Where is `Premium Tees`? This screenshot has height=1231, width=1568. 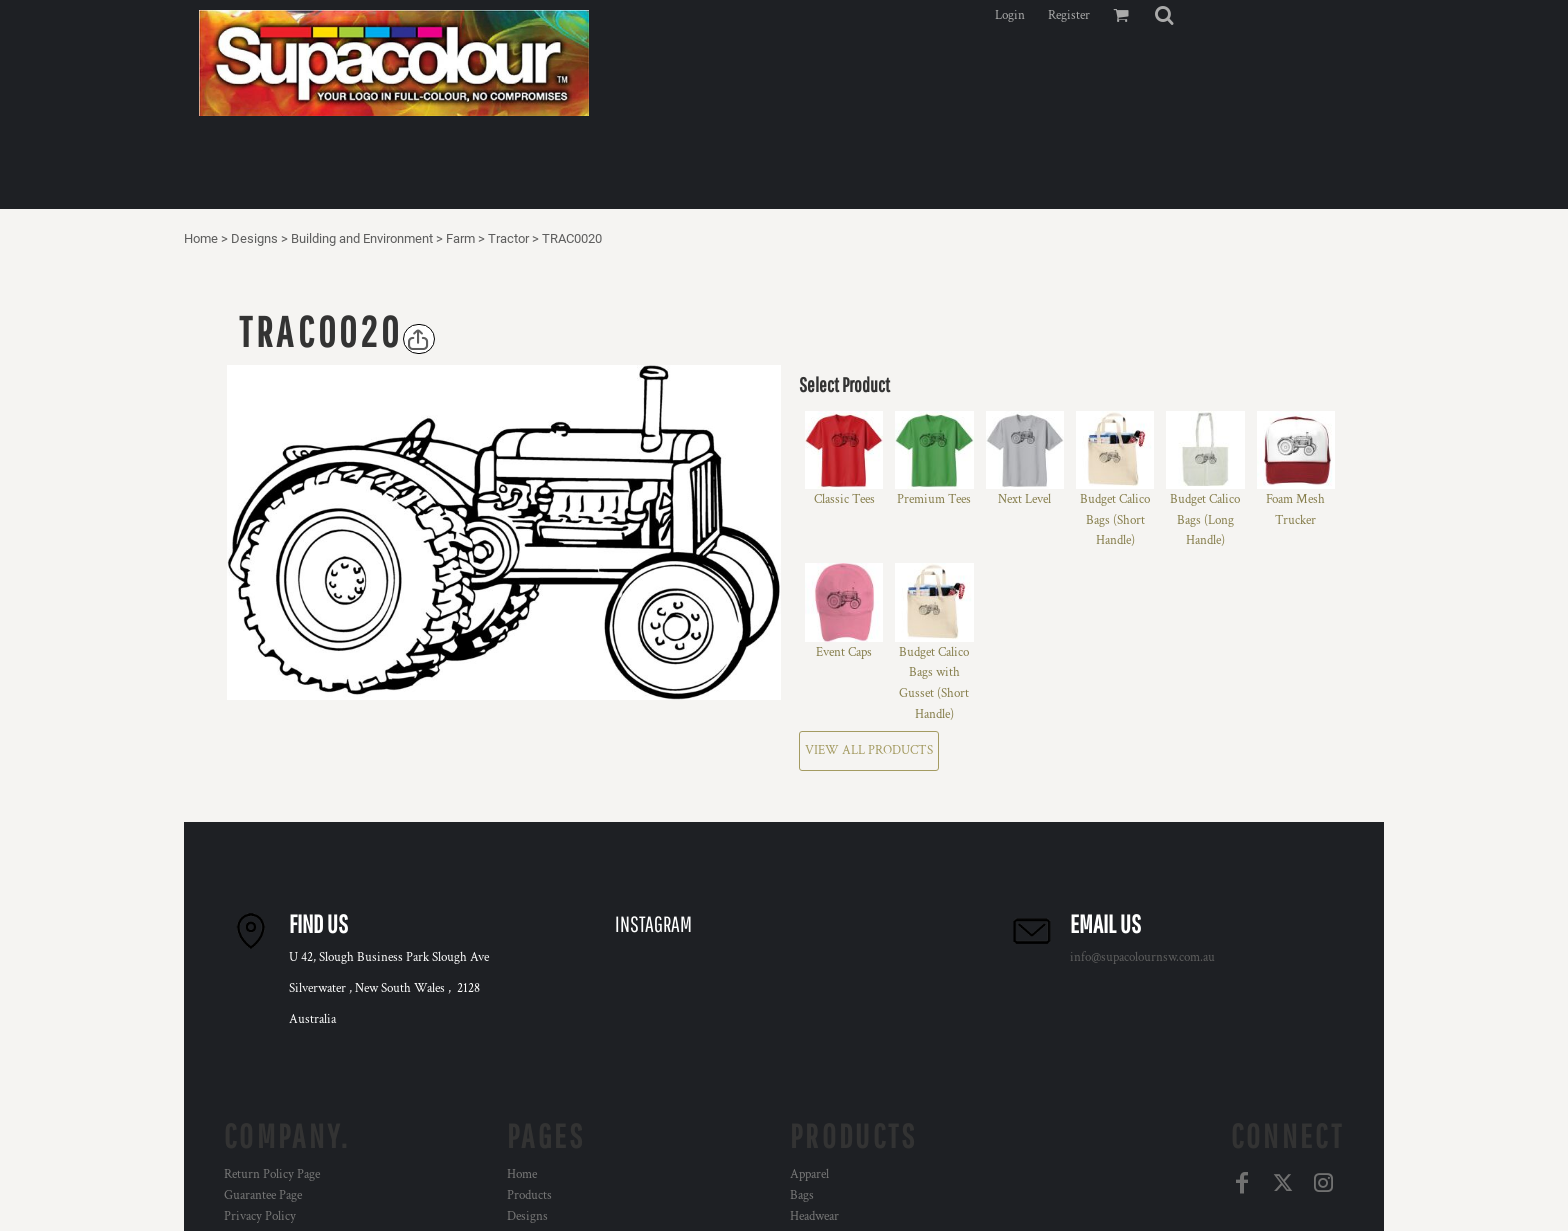
Premium Tees is located at coordinates (934, 499).